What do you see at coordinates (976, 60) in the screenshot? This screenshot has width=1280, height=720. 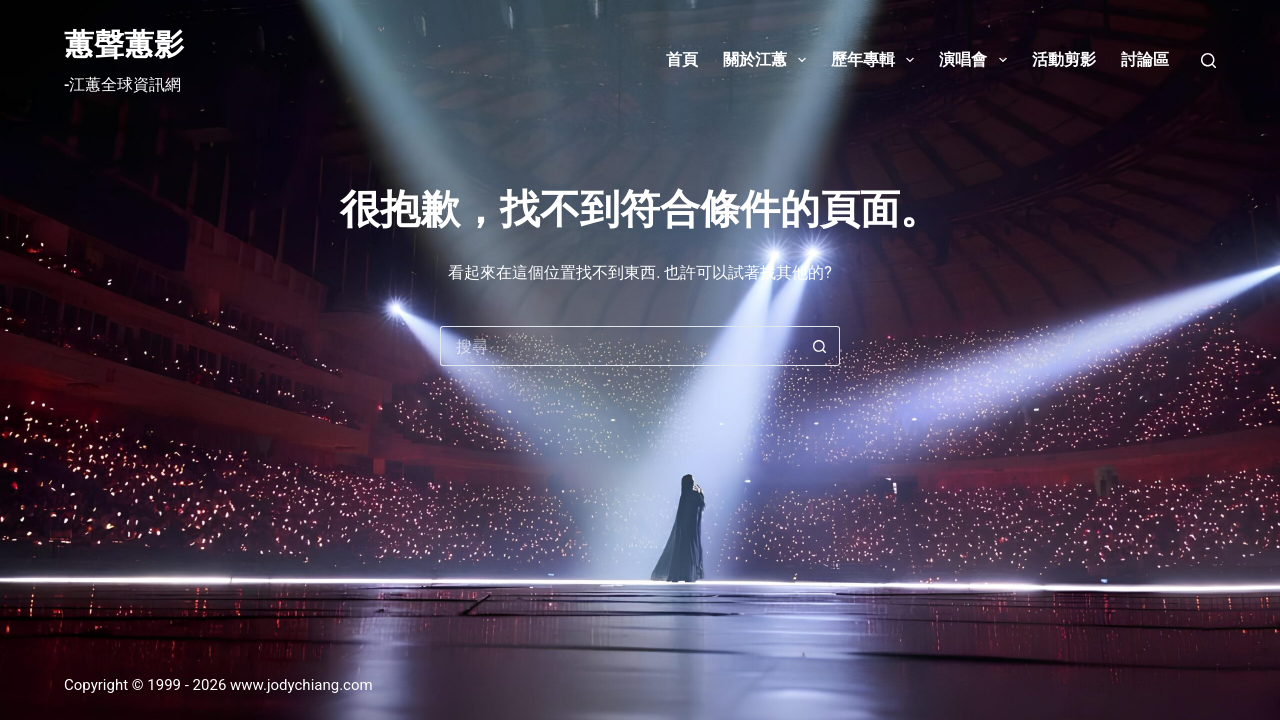 I see `演唱會` at bounding box center [976, 60].